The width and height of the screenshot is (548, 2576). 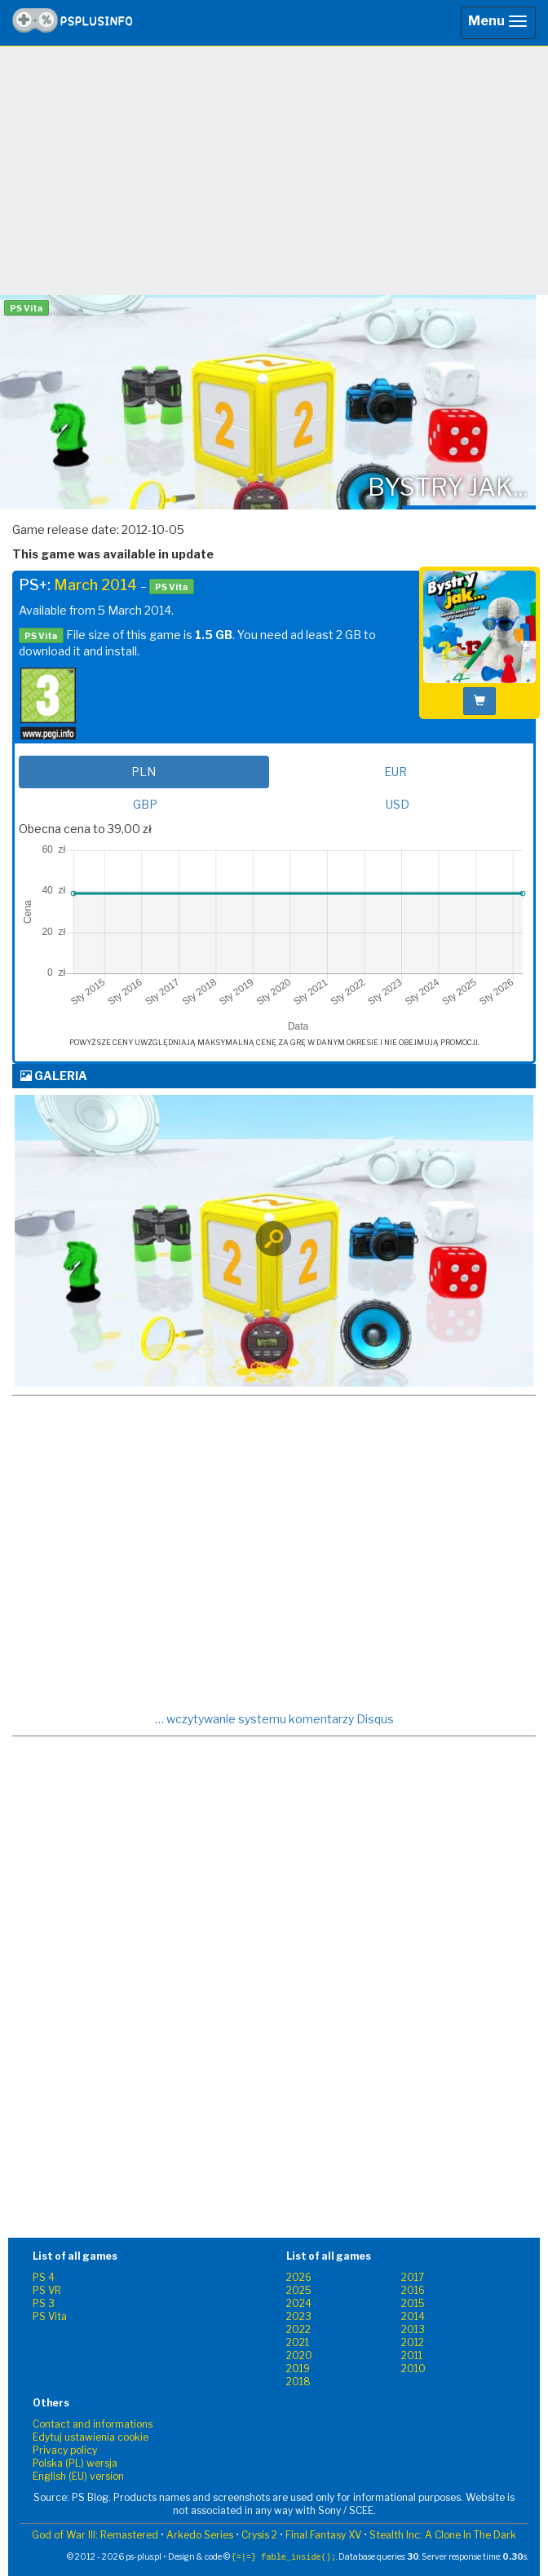 I want to click on GBP [tab], so click(x=145, y=804).